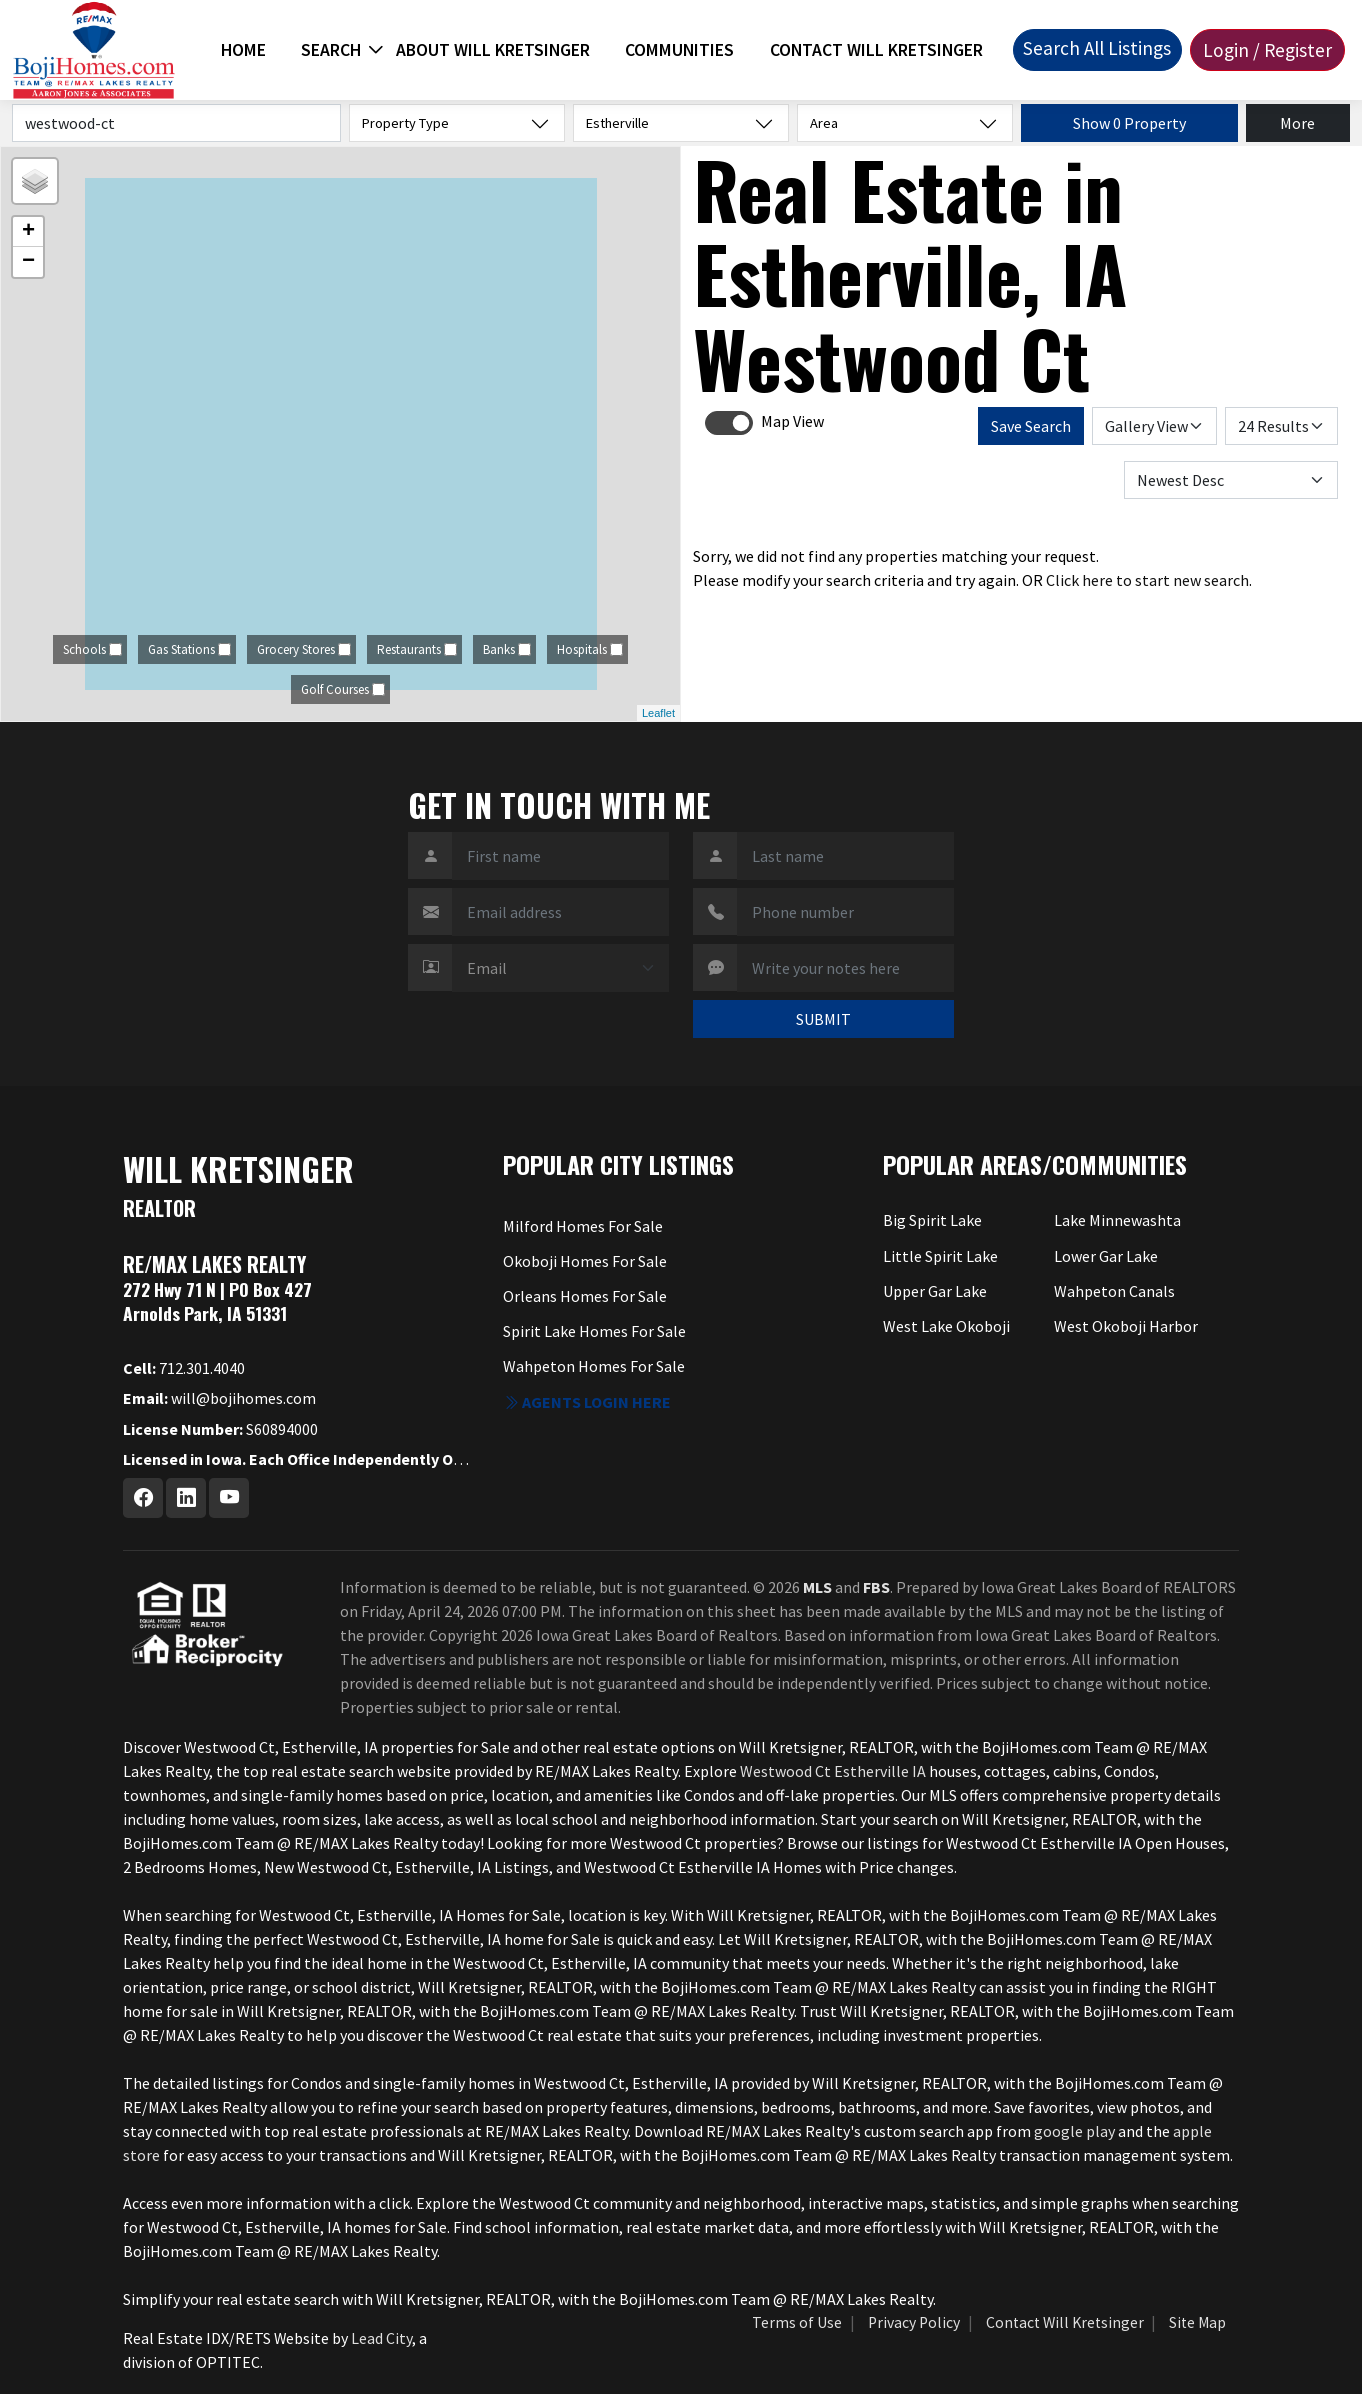  What do you see at coordinates (876, 50) in the screenshot?
I see `Contact Will Kretsinger` at bounding box center [876, 50].